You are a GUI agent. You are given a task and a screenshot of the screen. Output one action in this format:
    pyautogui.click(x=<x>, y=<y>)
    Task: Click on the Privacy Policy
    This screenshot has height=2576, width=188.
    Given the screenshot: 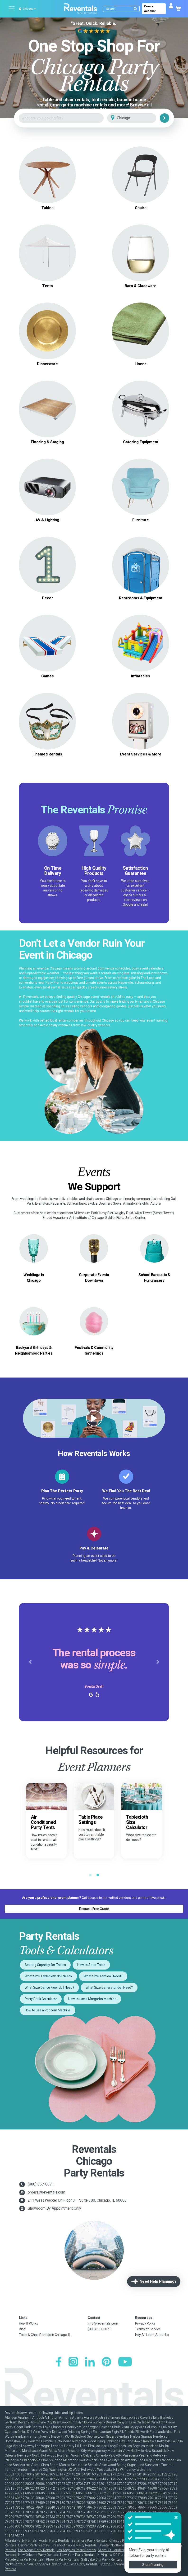 What is the action you would take?
    pyautogui.click(x=145, y=2323)
    